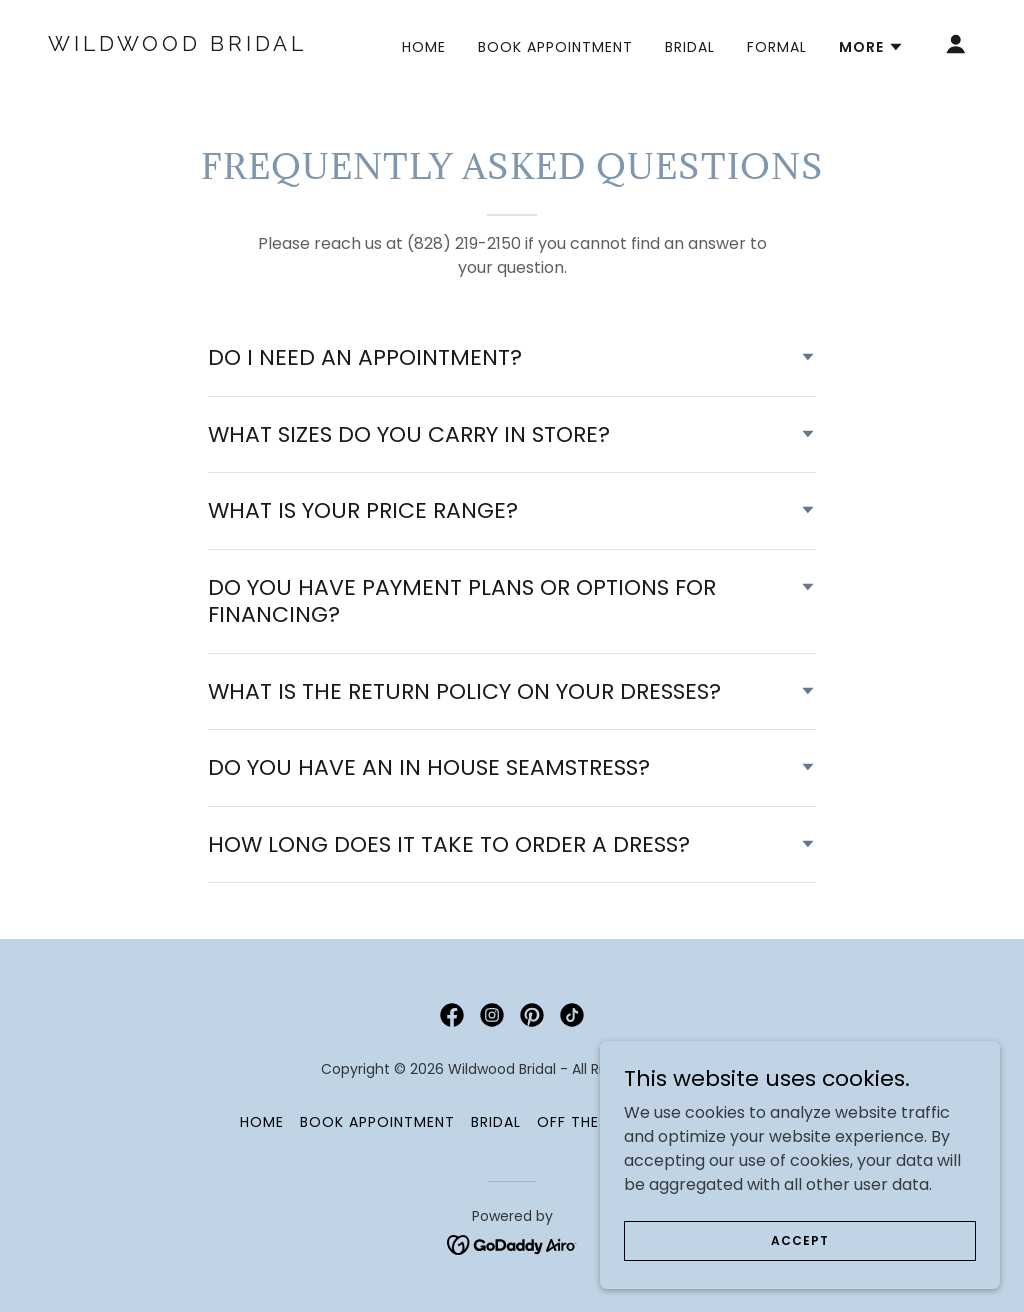 This screenshot has width=1024, height=1312. I want to click on Accept, so click(799, 1253).